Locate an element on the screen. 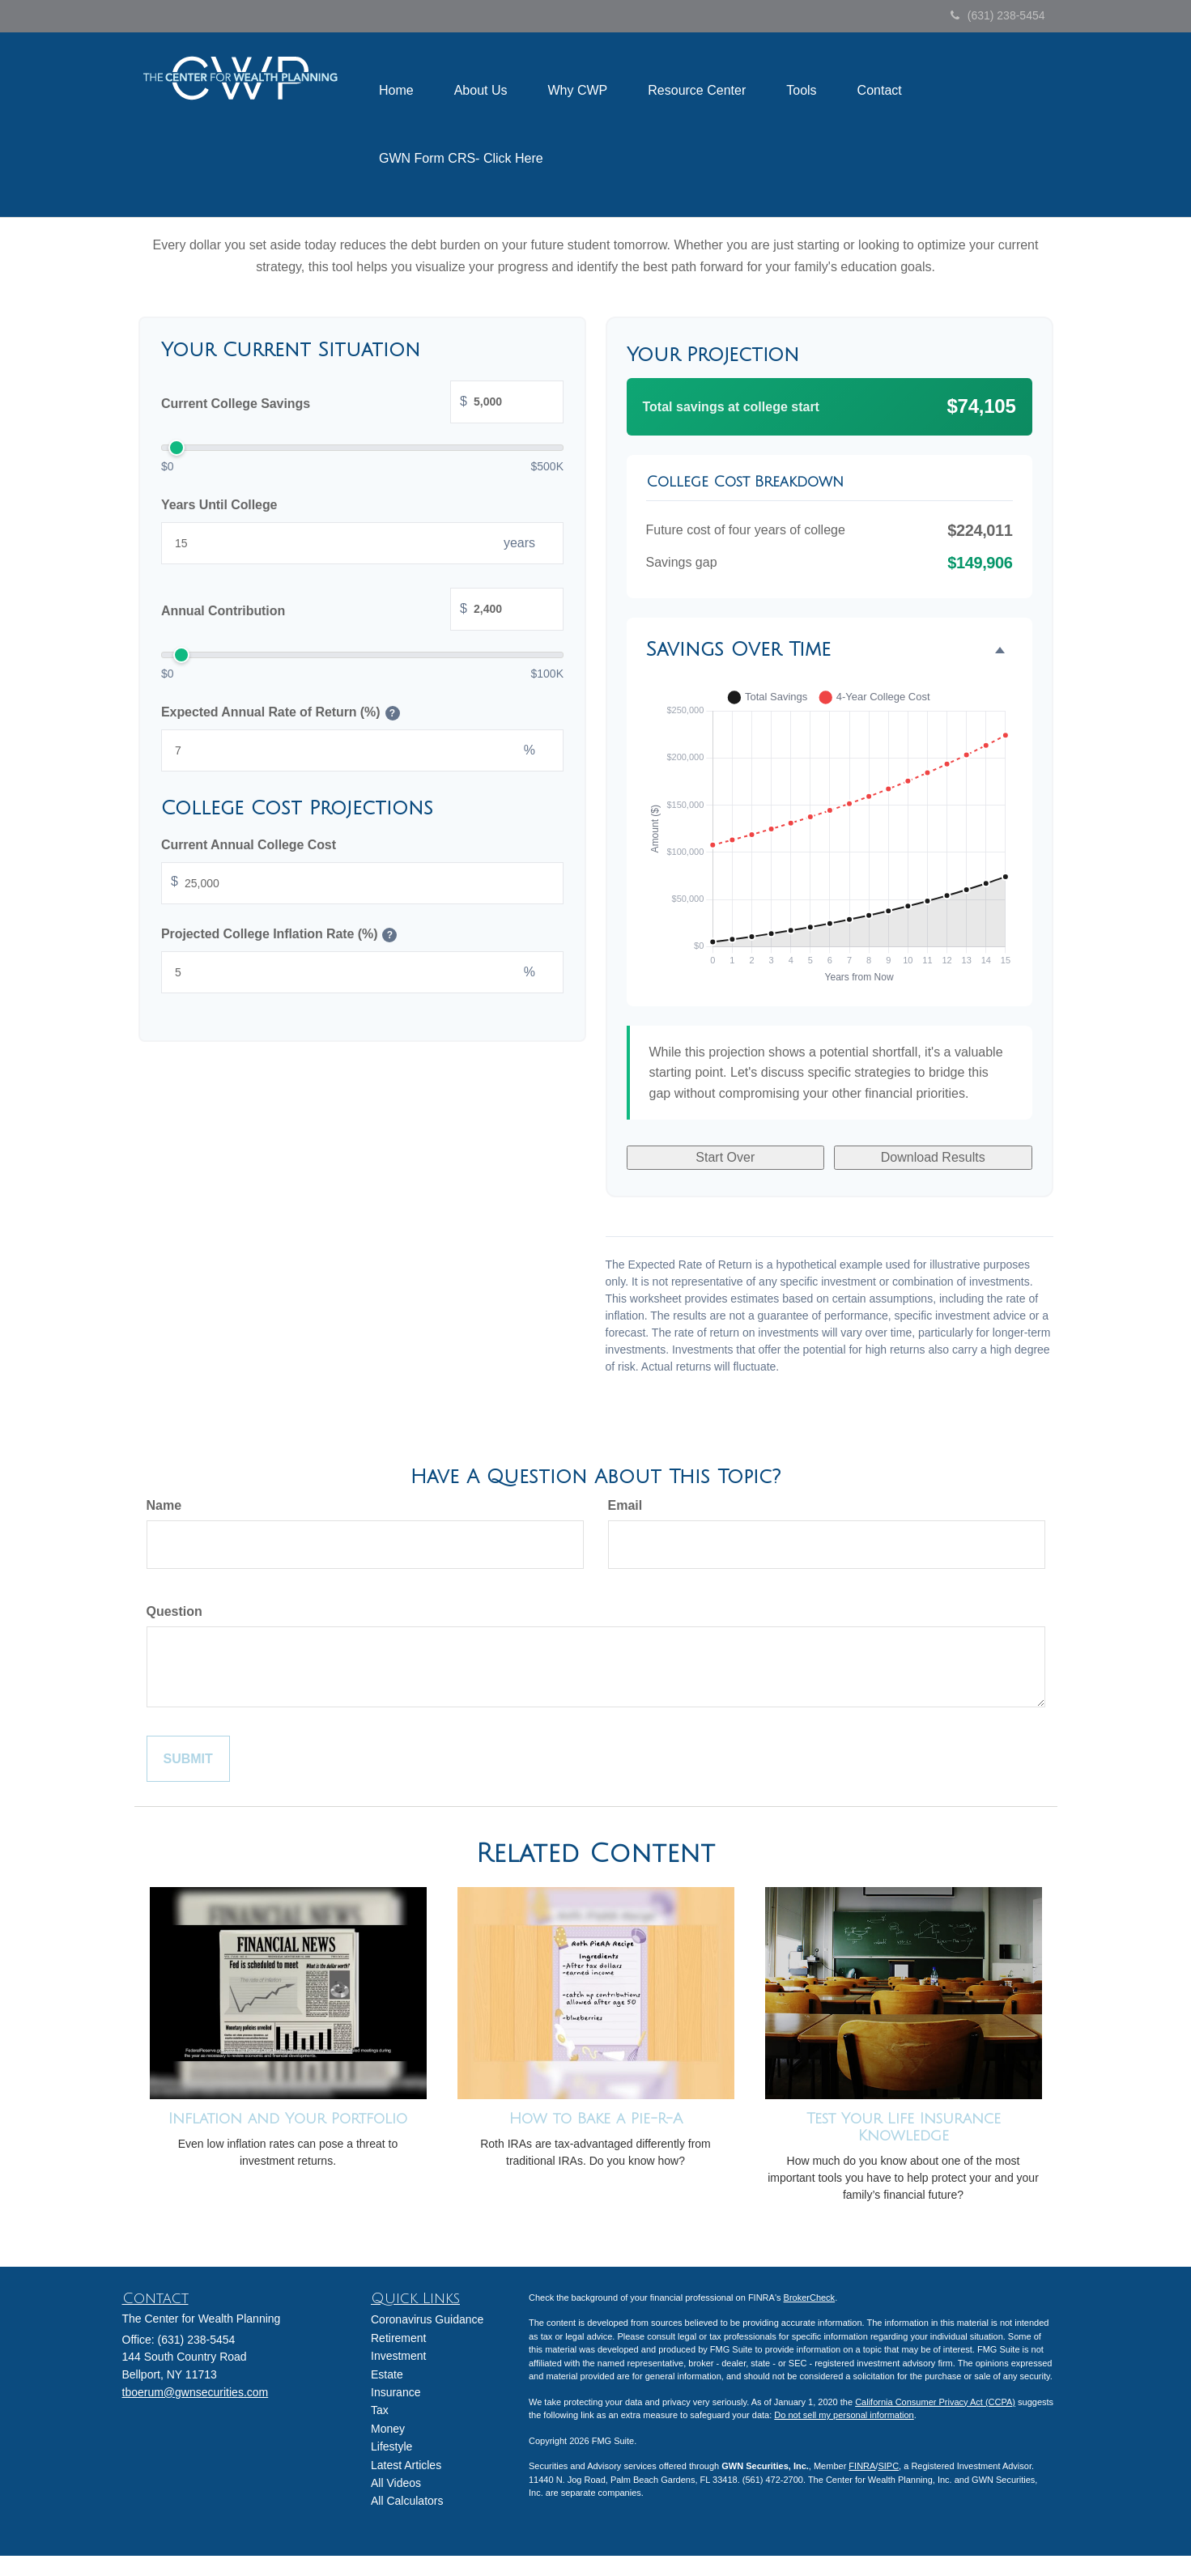 The height and width of the screenshot is (2576, 1191). Money is located at coordinates (388, 2428).